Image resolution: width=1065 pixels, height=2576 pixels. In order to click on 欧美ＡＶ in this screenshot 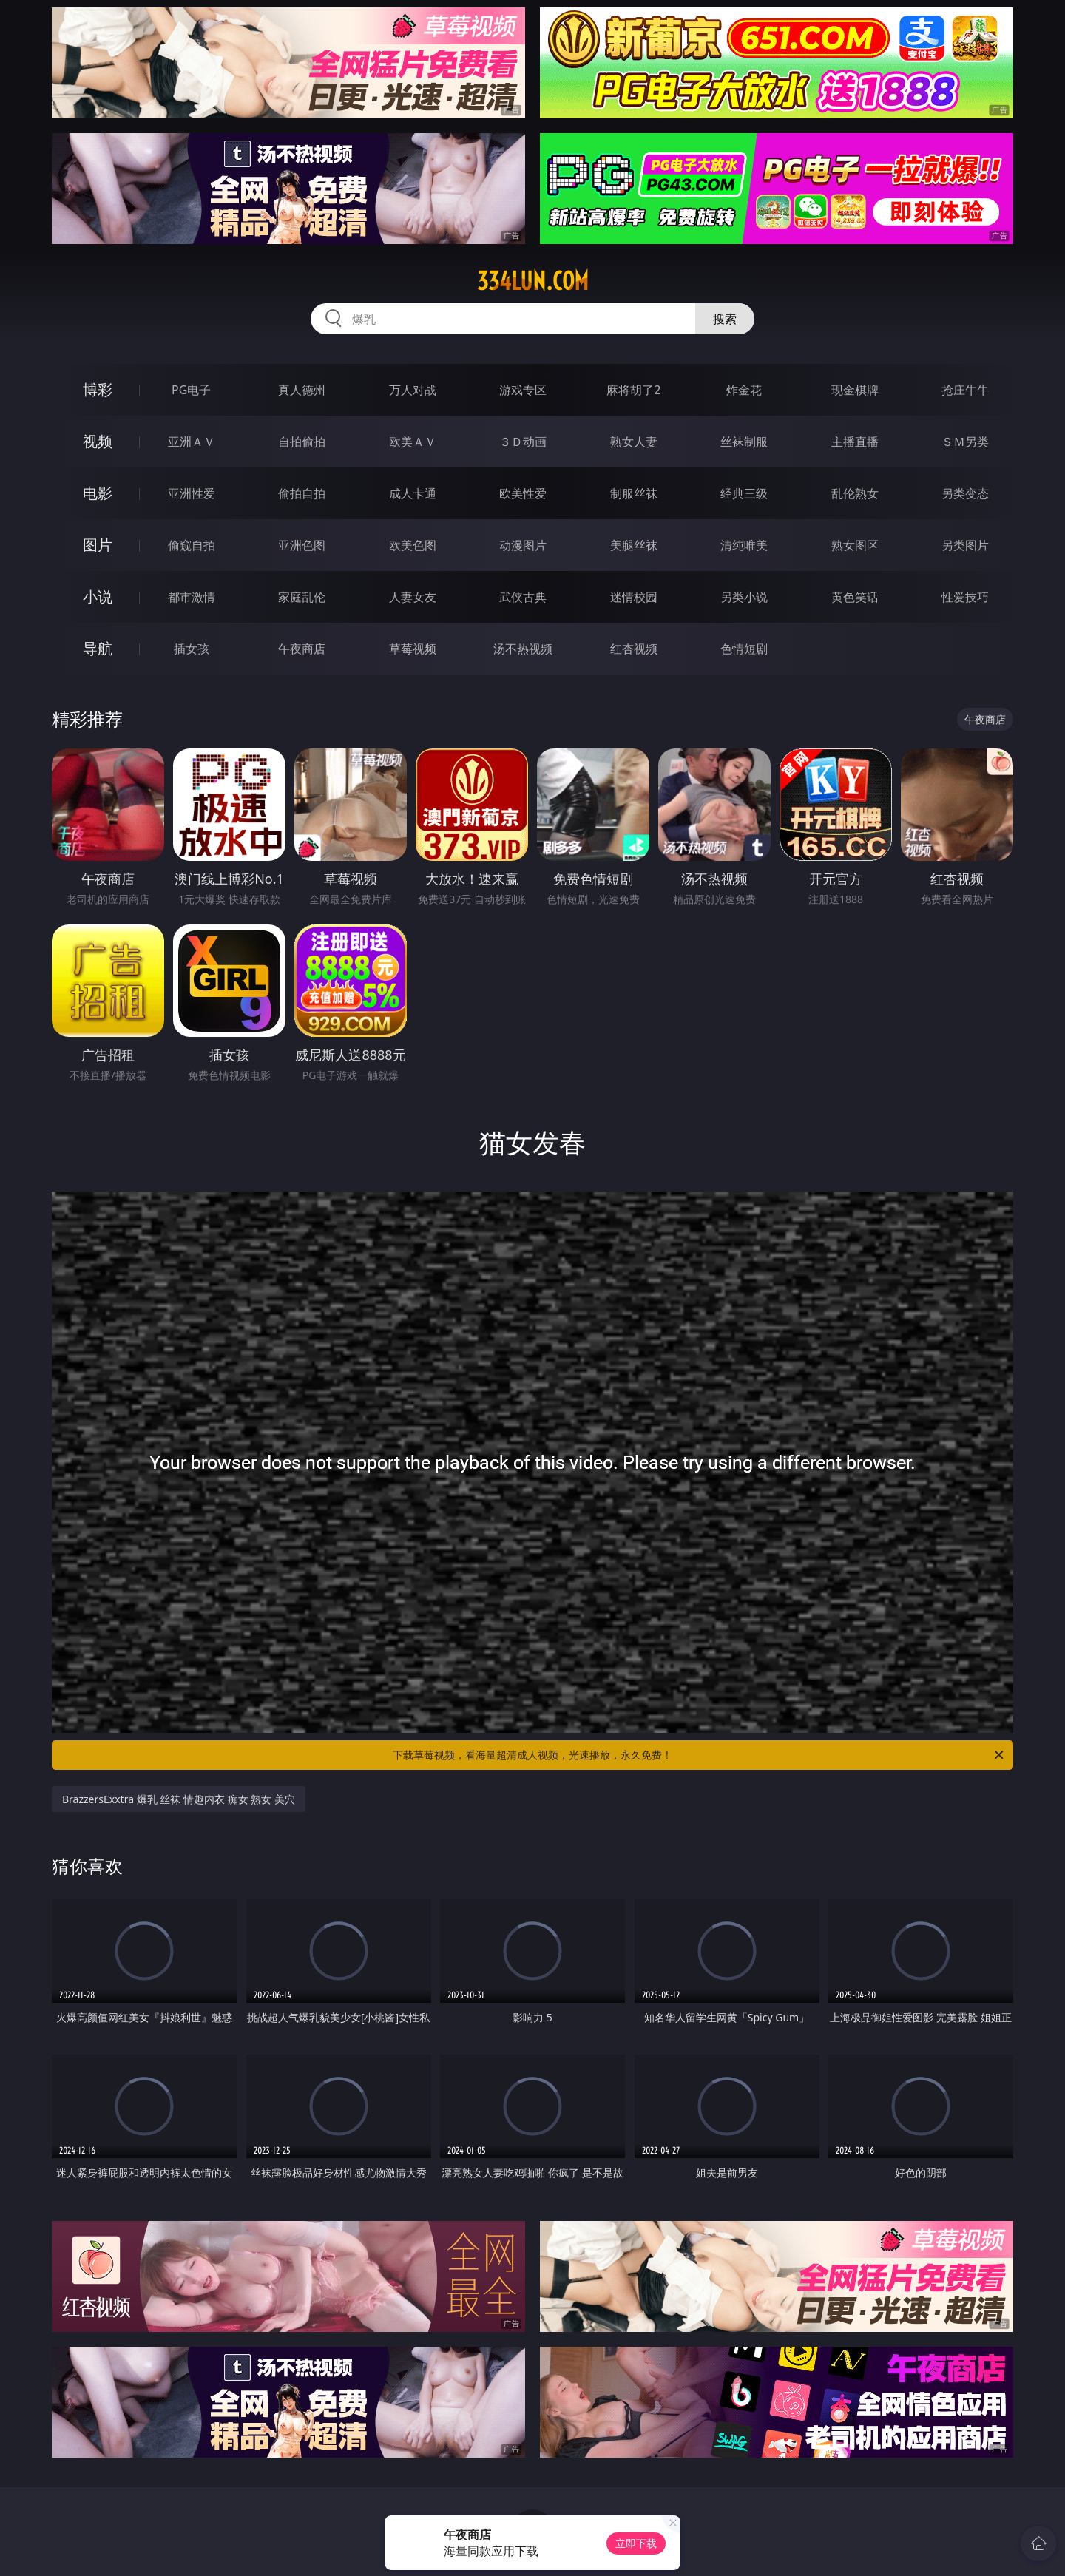, I will do `click(412, 441)`.